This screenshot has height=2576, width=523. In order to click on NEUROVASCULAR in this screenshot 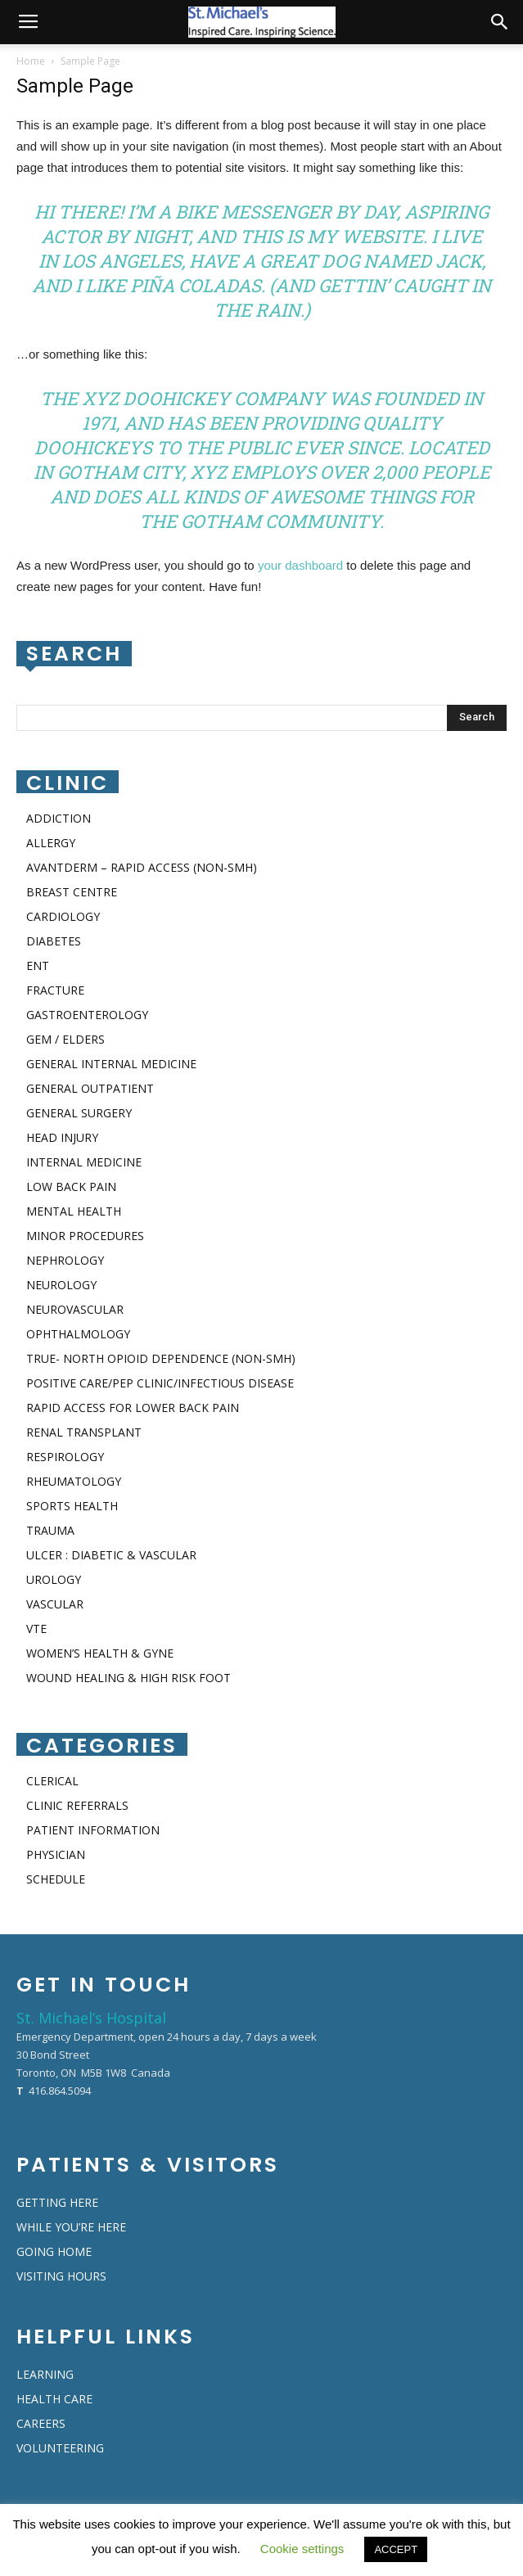, I will do `click(75, 1309)`.